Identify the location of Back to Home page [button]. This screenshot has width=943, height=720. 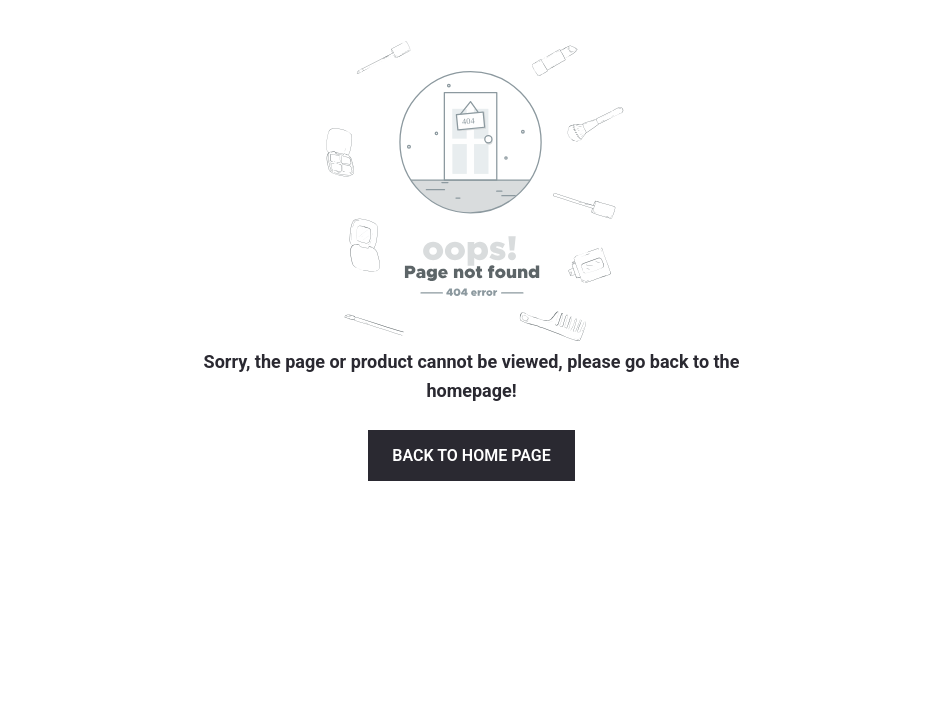
(471, 455).